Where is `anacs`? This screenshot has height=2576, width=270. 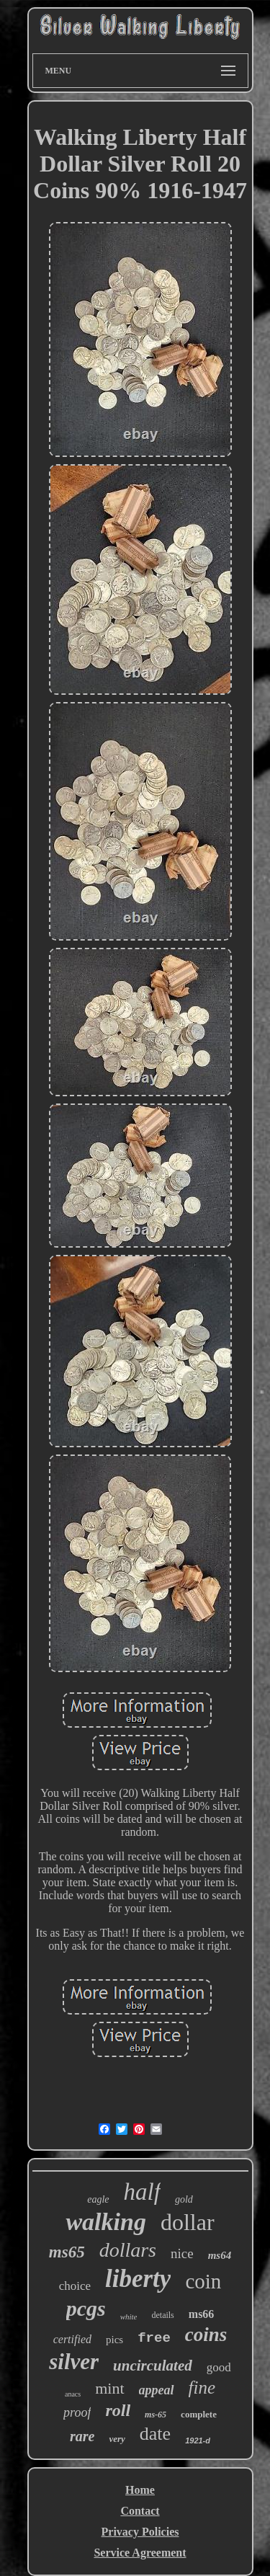
anacs is located at coordinates (73, 2394).